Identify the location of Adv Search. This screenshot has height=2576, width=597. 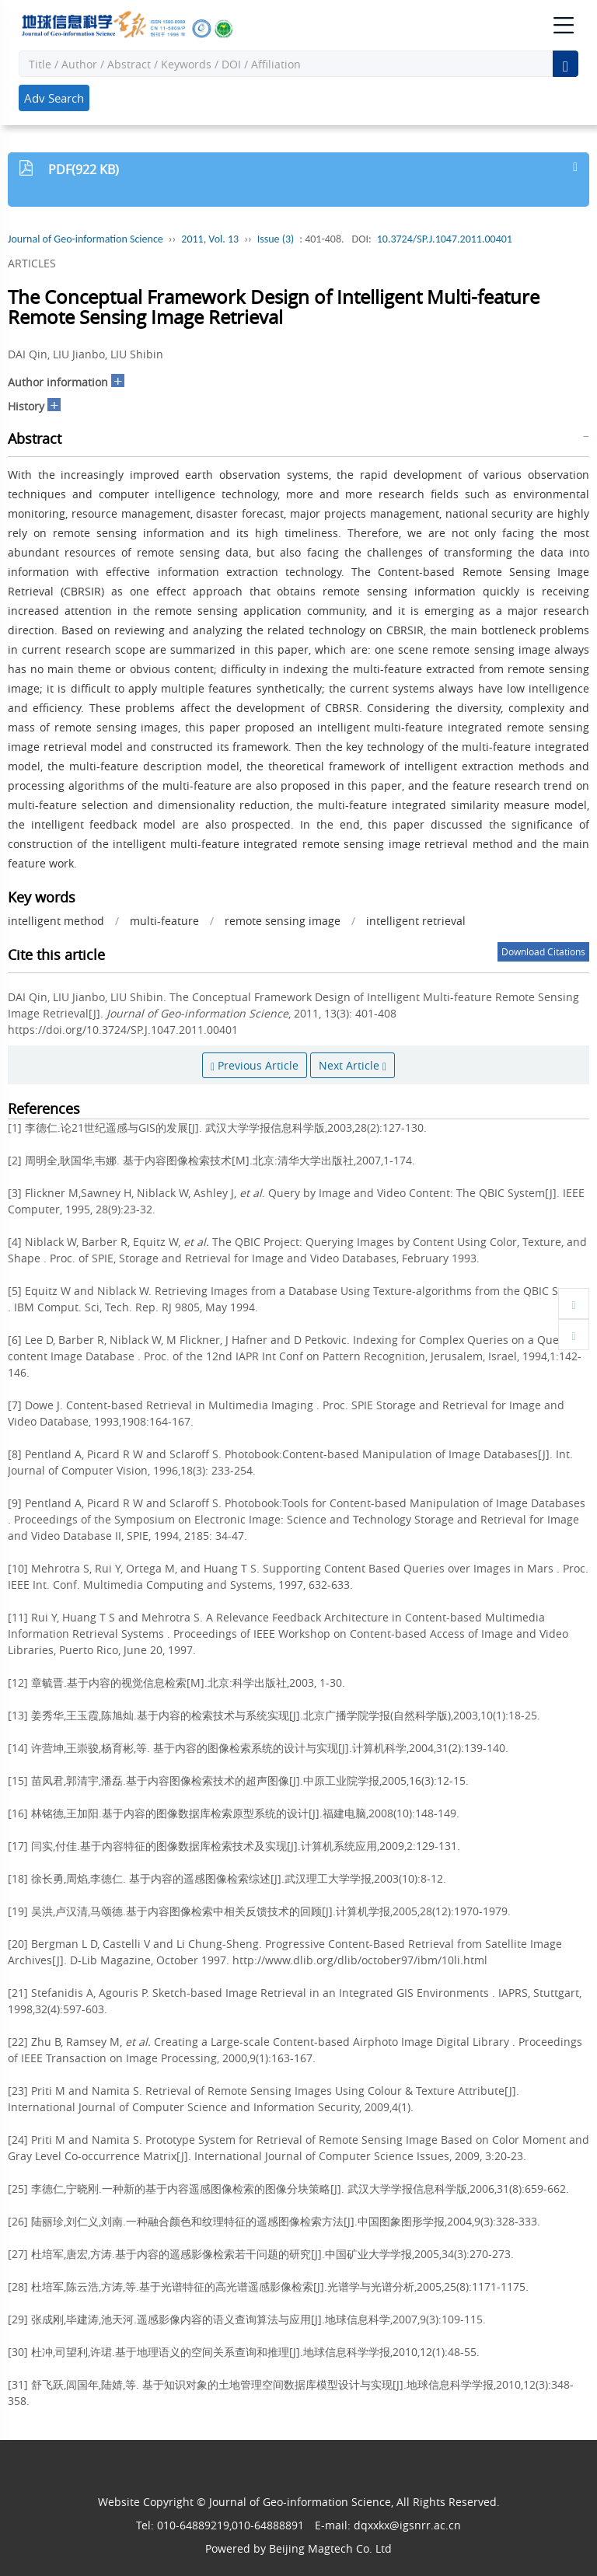
(54, 98).